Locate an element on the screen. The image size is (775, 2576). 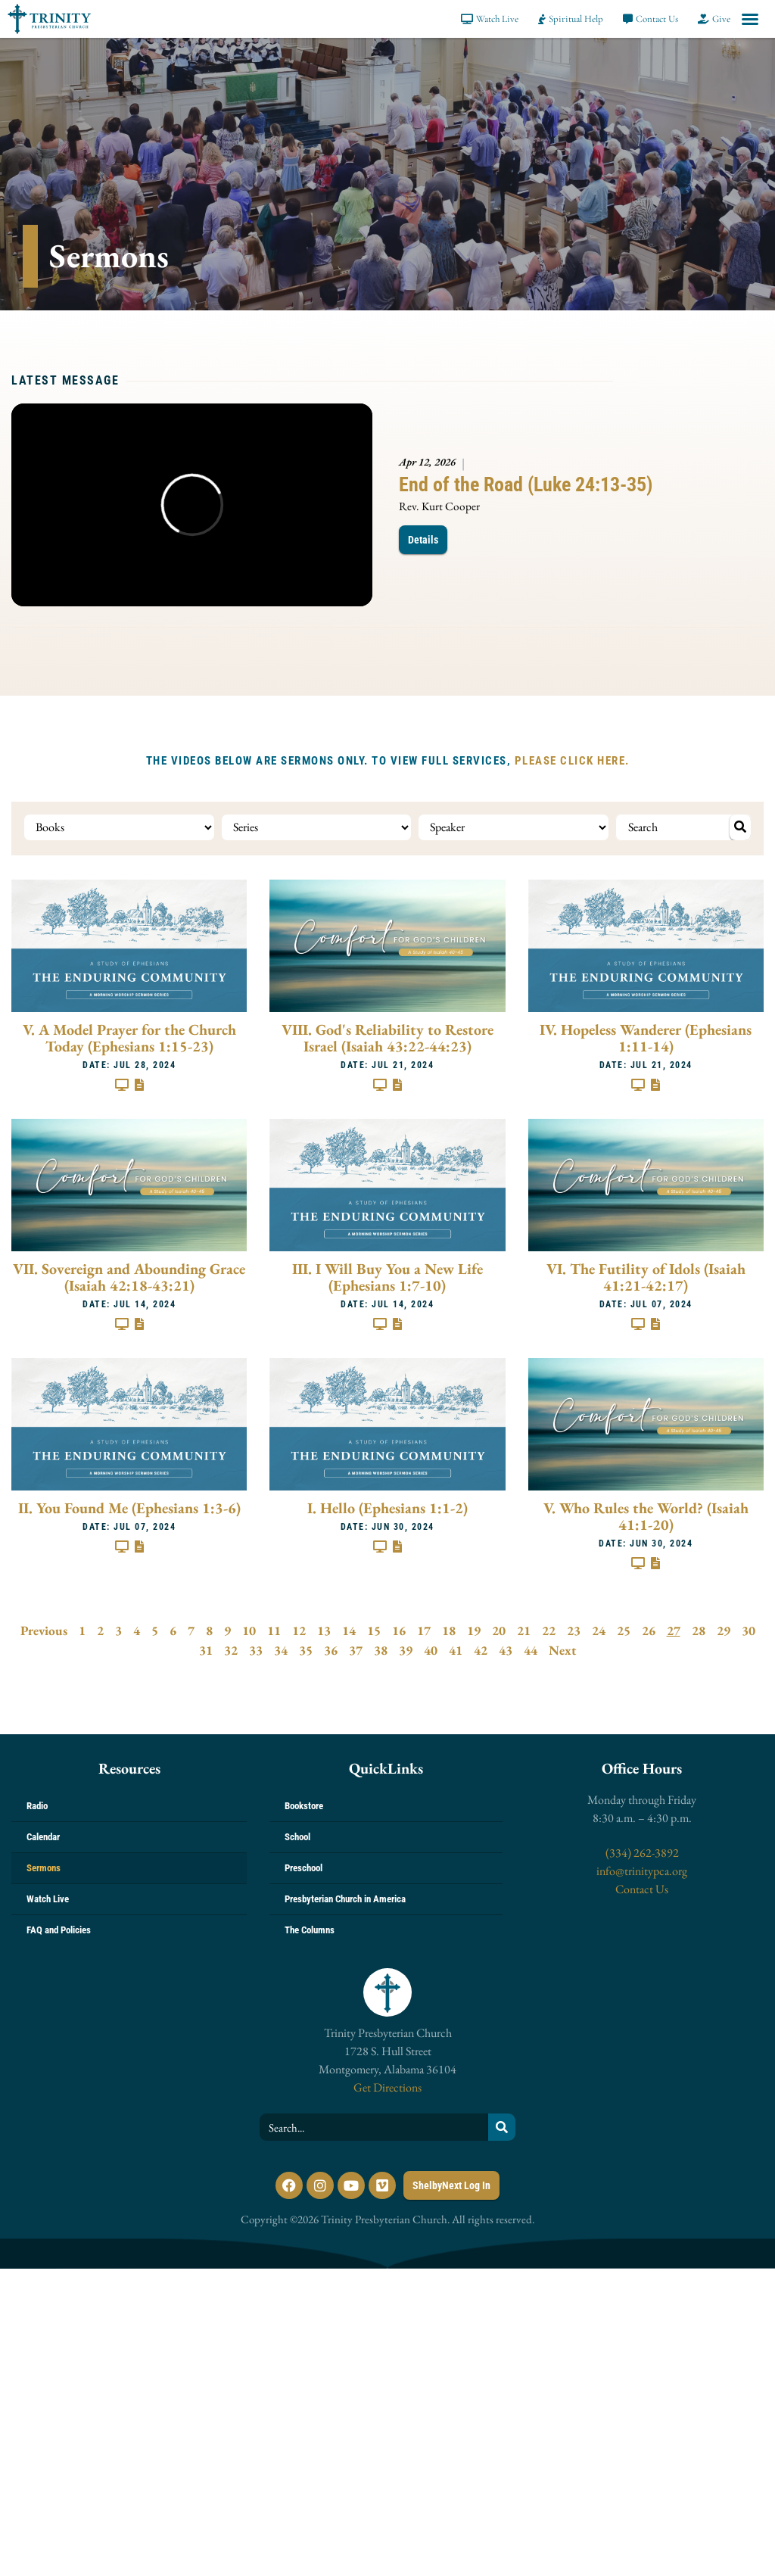
Next is located at coordinates (562, 1648).